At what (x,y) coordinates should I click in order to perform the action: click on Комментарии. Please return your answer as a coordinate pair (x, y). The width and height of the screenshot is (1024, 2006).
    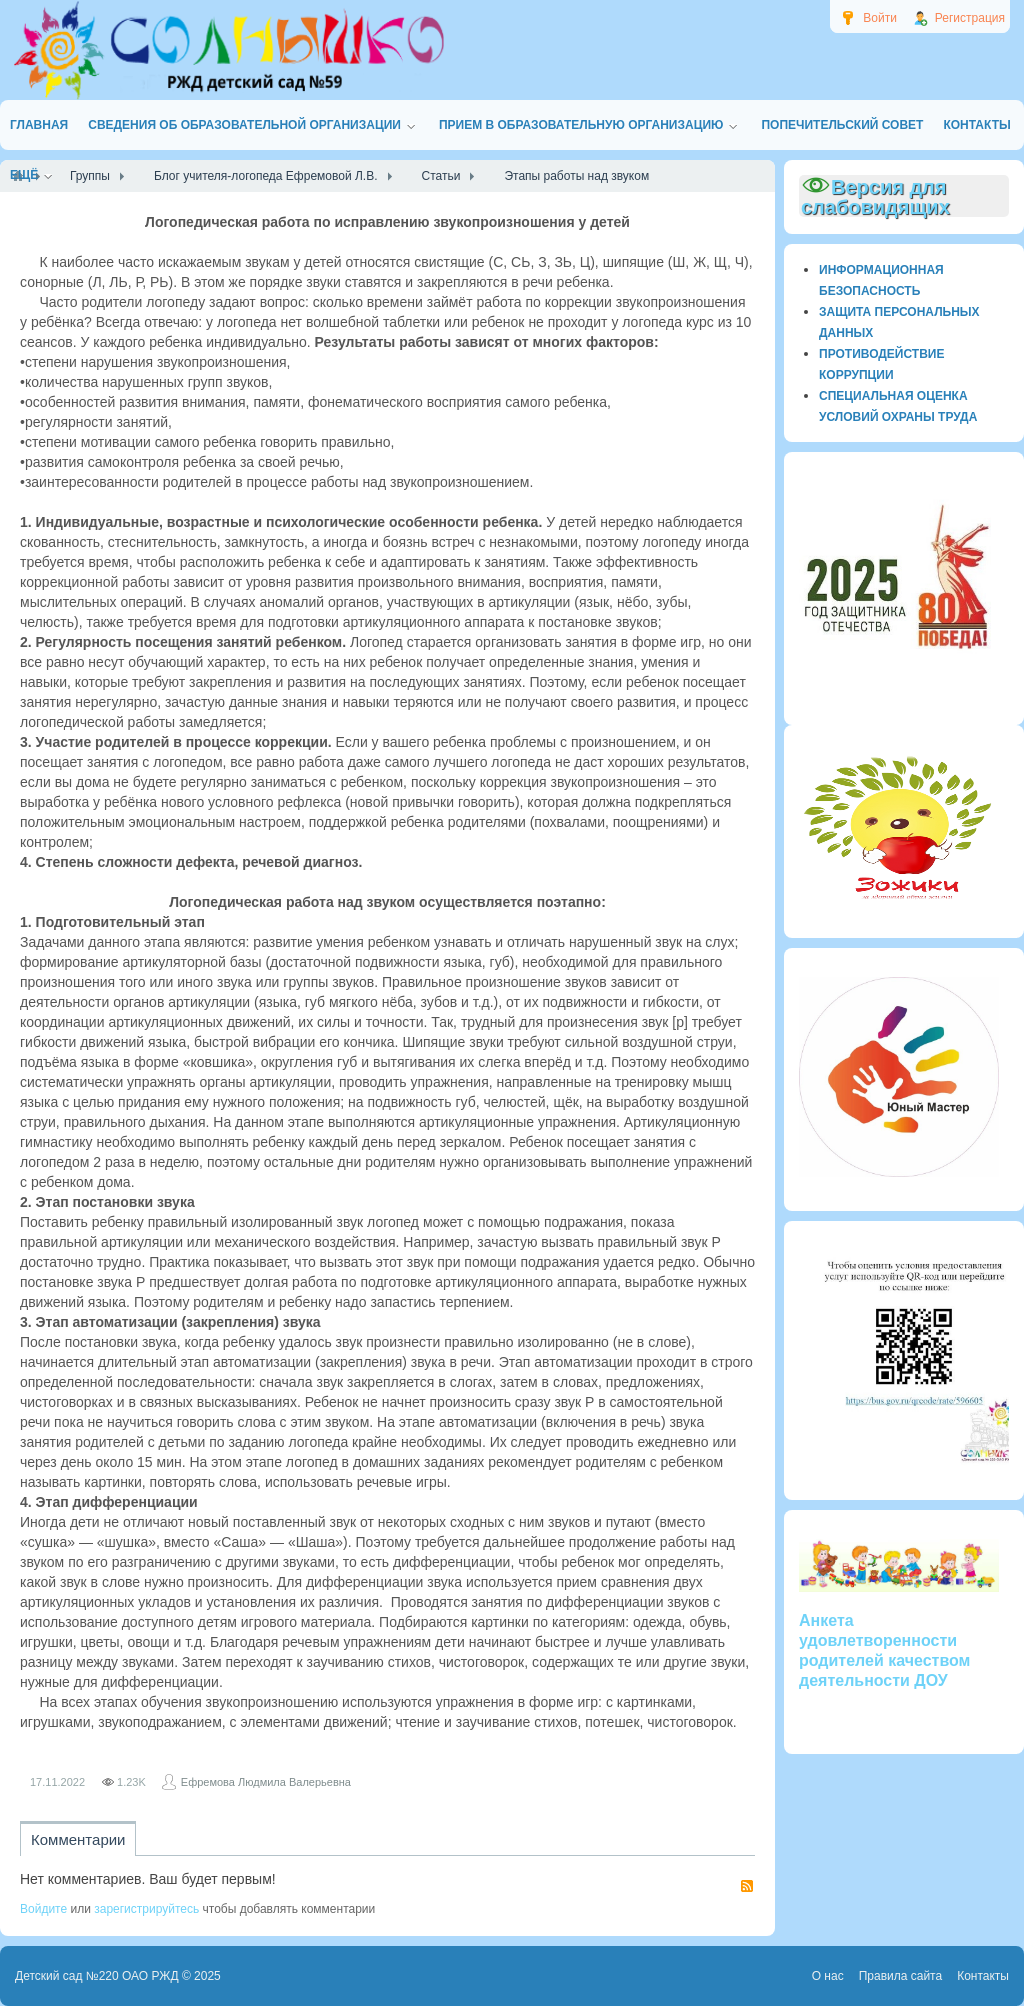
    Looking at the image, I should click on (78, 1839).